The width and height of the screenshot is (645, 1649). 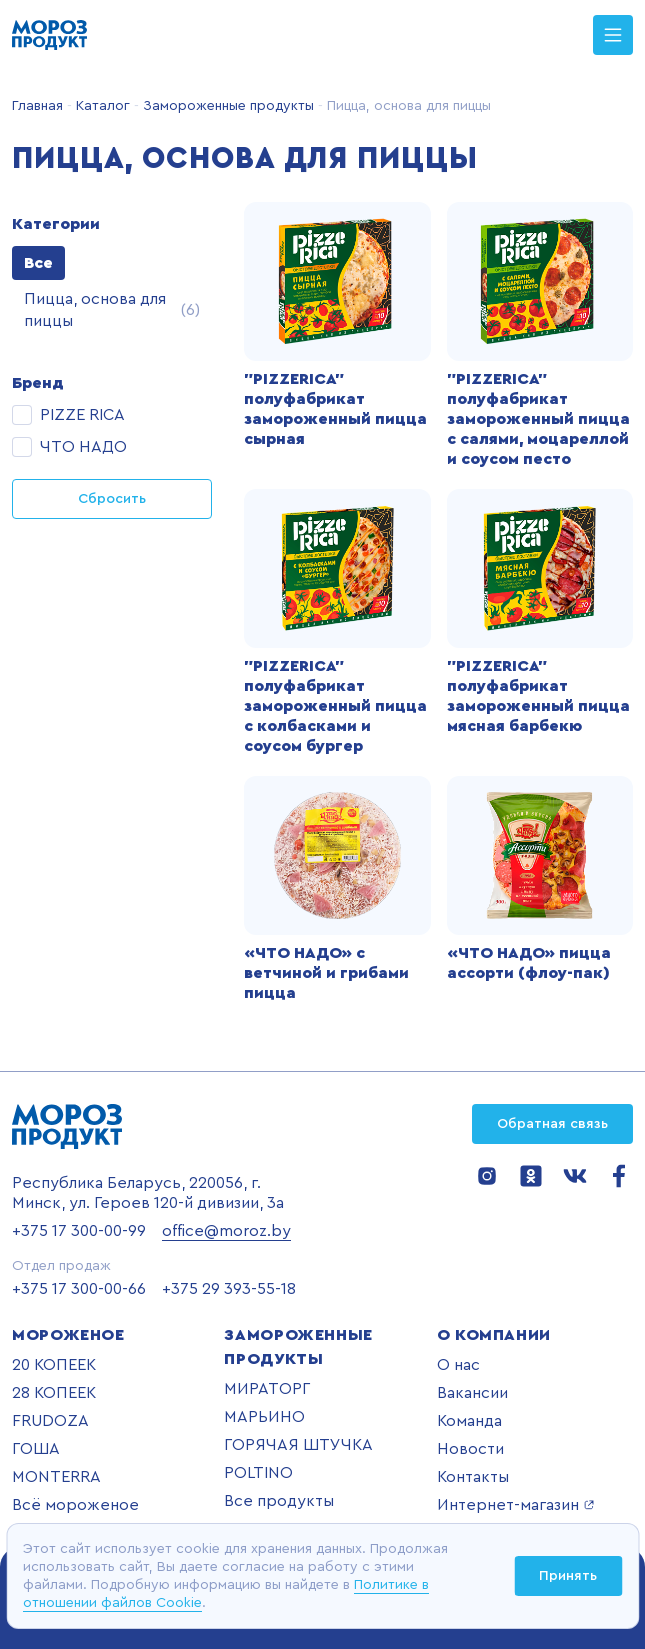 I want to click on 28 КОПЕЕК, so click(x=54, y=1393).